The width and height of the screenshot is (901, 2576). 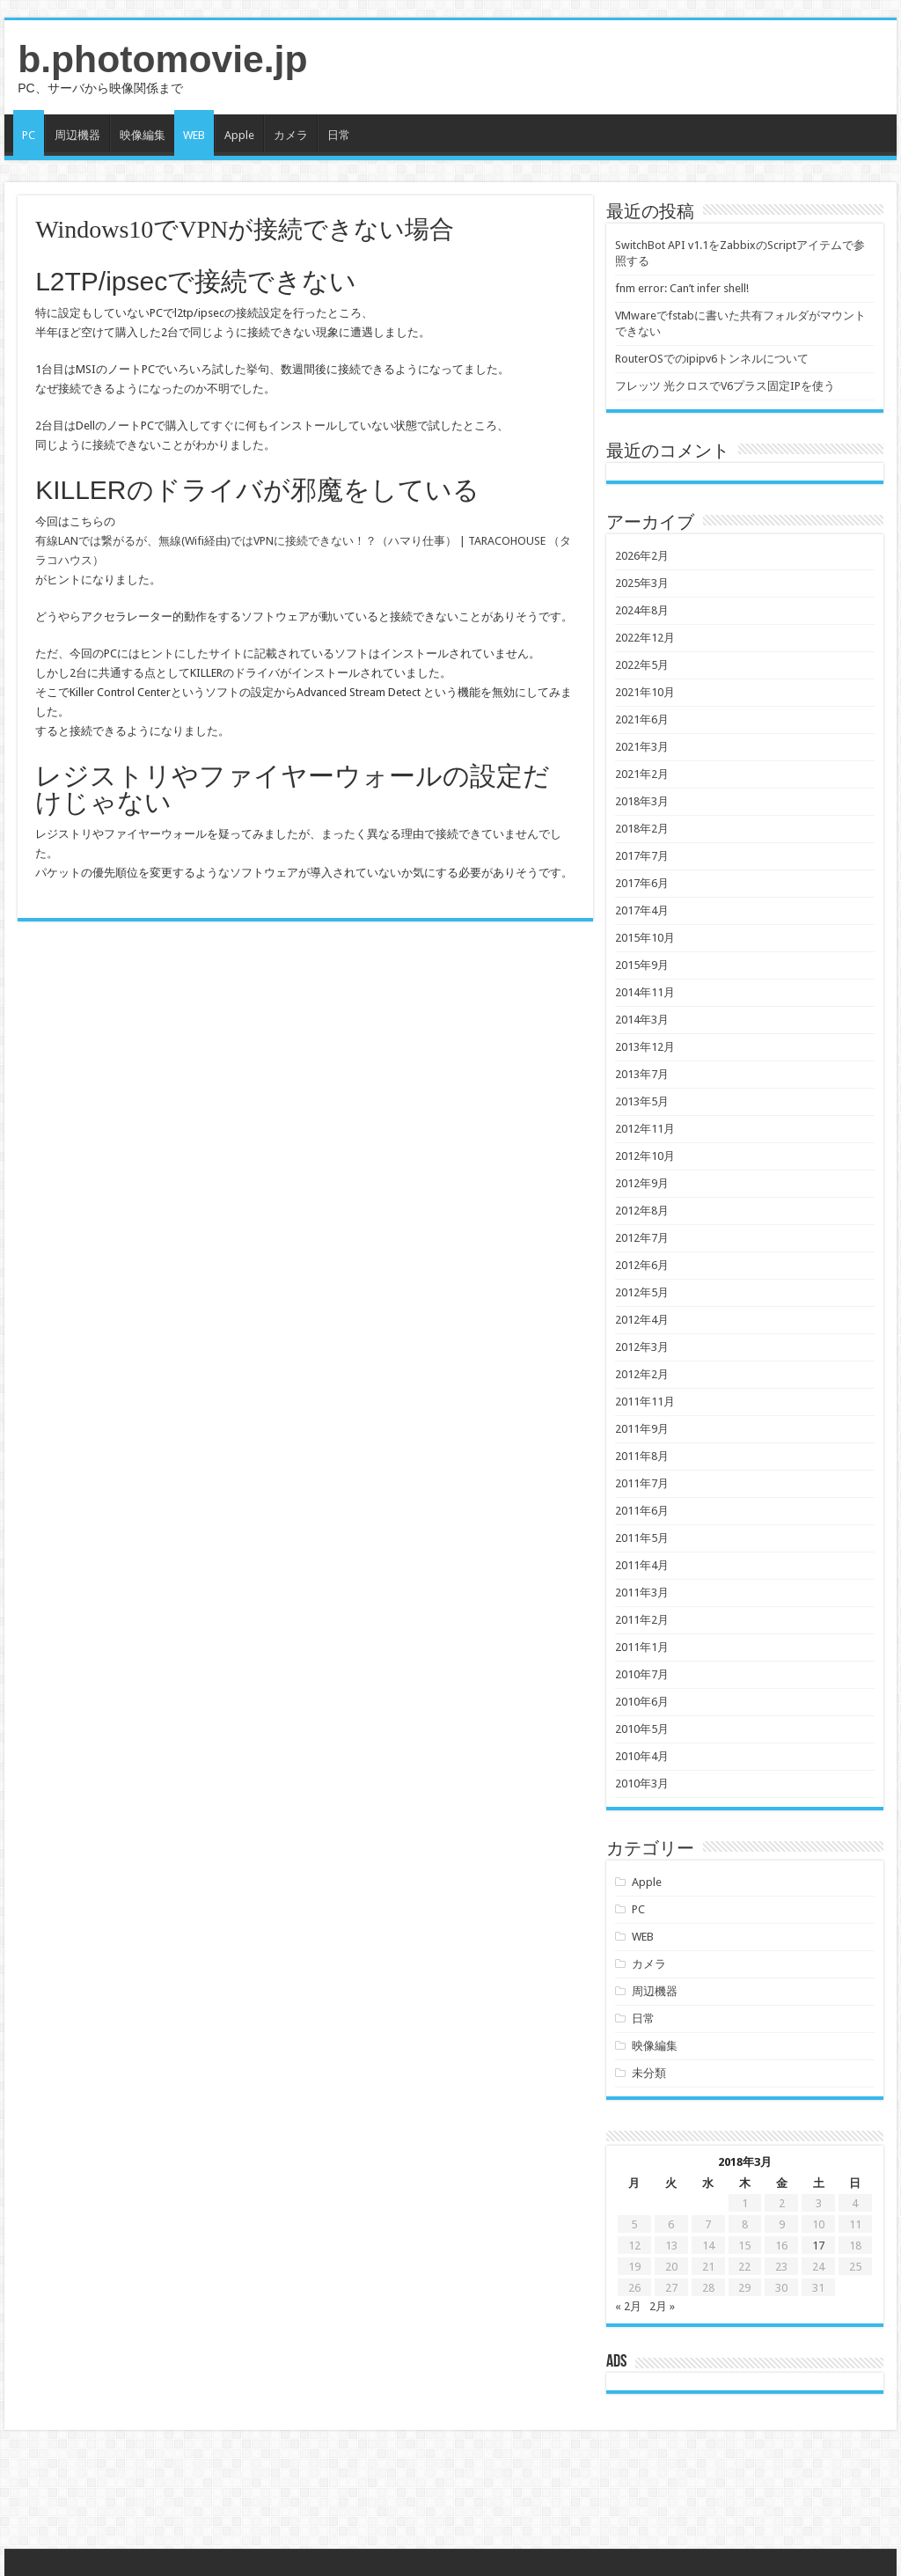 What do you see at coordinates (28, 135) in the screenshot?
I see `PC` at bounding box center [28, 135].